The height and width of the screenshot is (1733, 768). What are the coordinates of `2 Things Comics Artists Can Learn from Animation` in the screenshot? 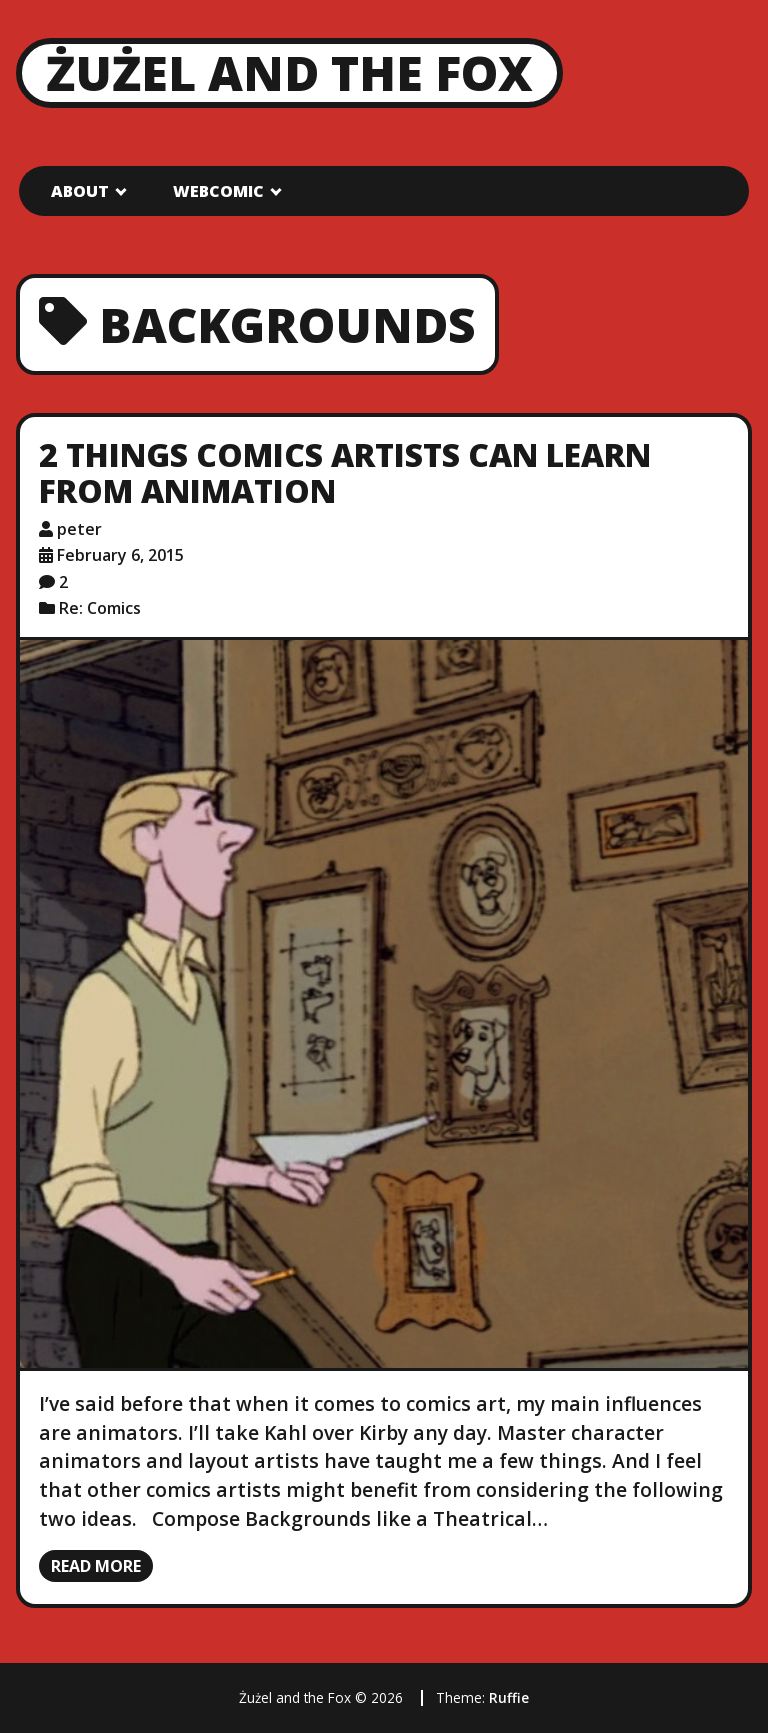 It's located at (345, 473).